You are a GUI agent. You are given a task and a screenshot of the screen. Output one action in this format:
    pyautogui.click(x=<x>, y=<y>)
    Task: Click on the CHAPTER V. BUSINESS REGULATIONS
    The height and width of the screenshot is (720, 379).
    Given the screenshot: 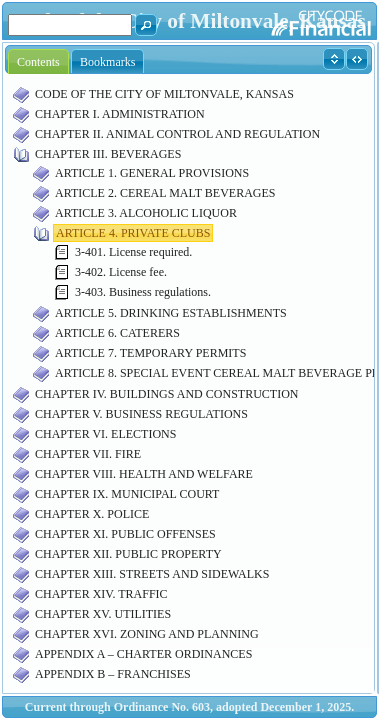 What is the action you would take?
    pyautogui.click(x=141, y=414)
    